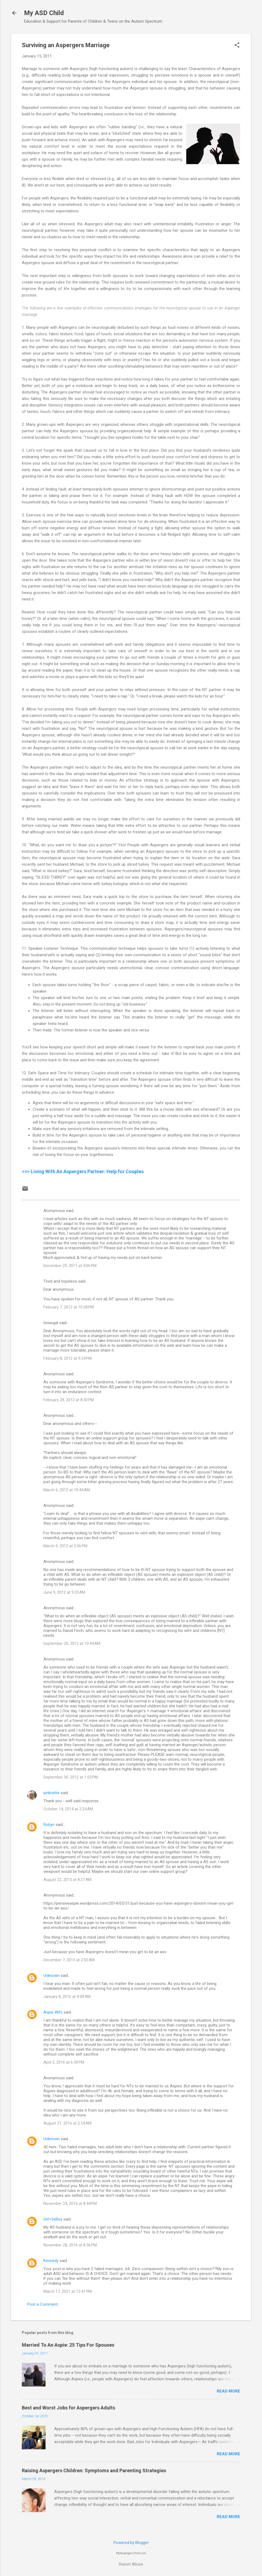  I want to click on February 8, 2012 at 9:24 PM, so click(67, 1358).